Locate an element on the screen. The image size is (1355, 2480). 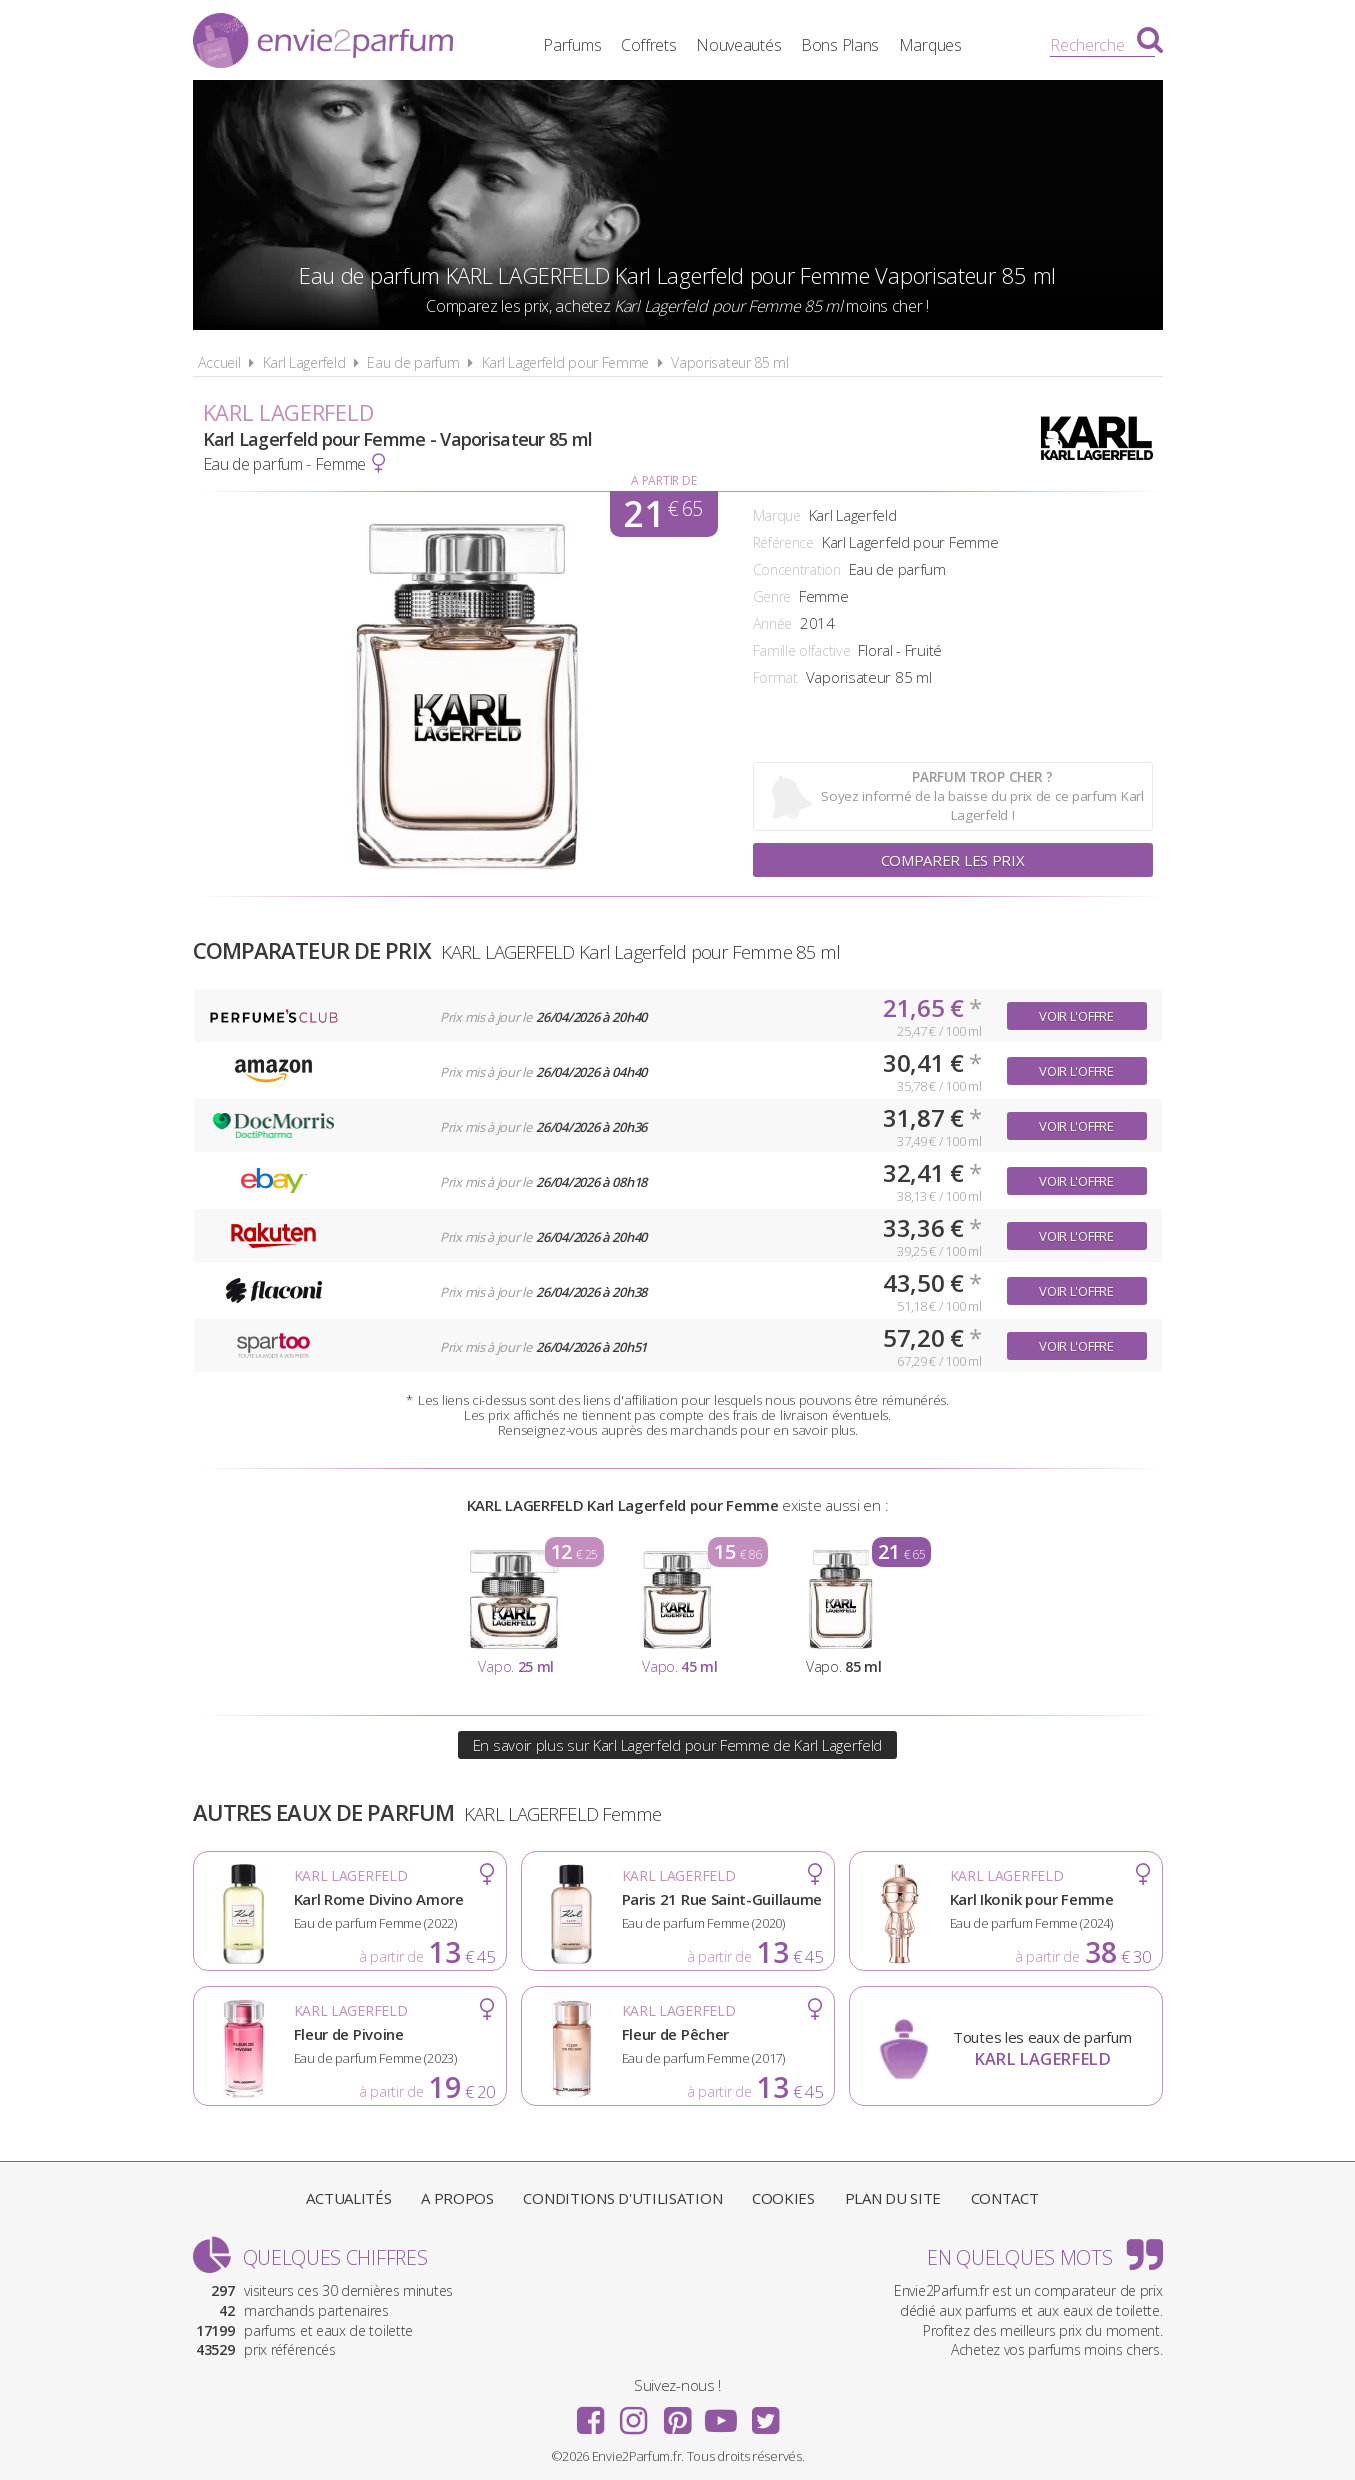
Concentration is located at coordinates (797, 569).